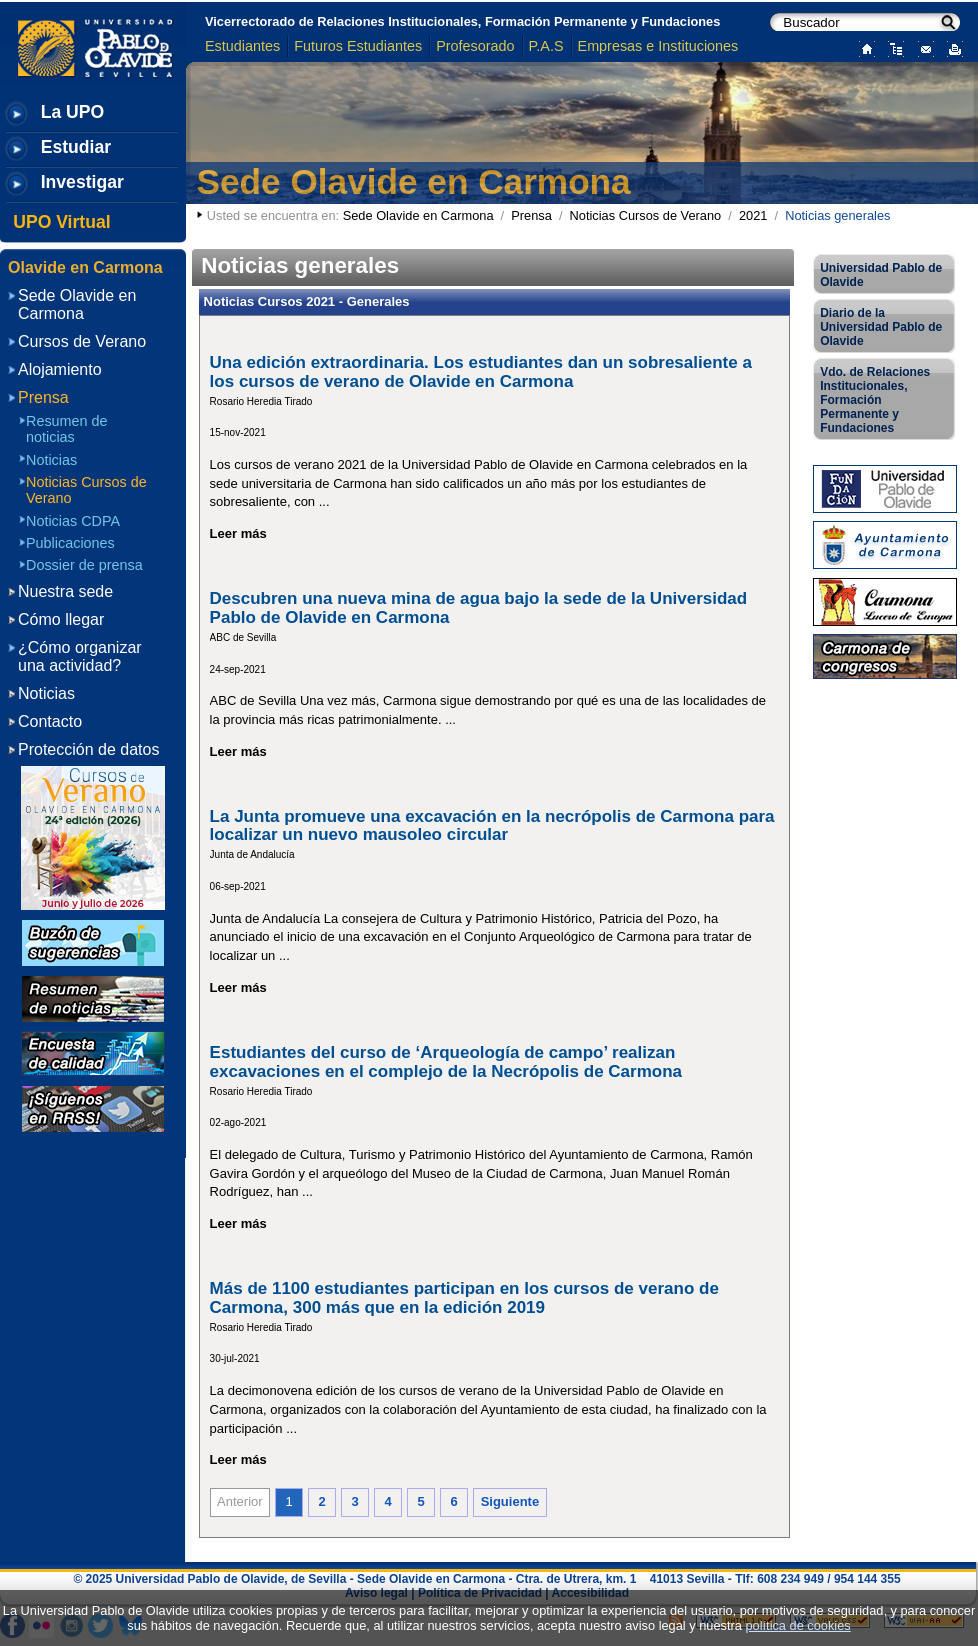  I want to click on UPO Virtual, so click(61, 222).